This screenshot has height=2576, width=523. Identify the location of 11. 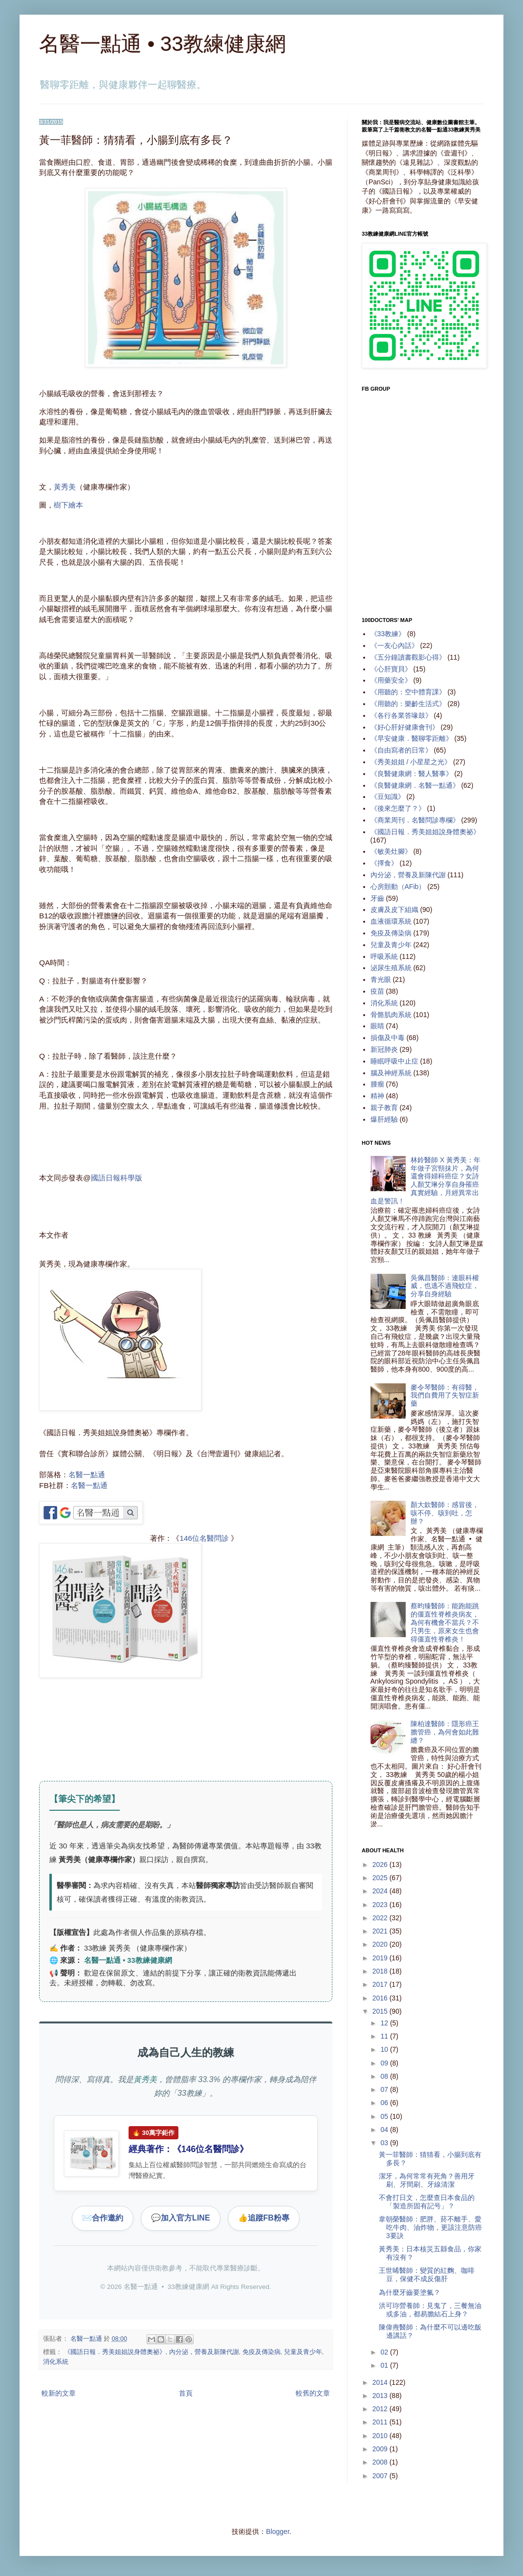
(385, 2036).